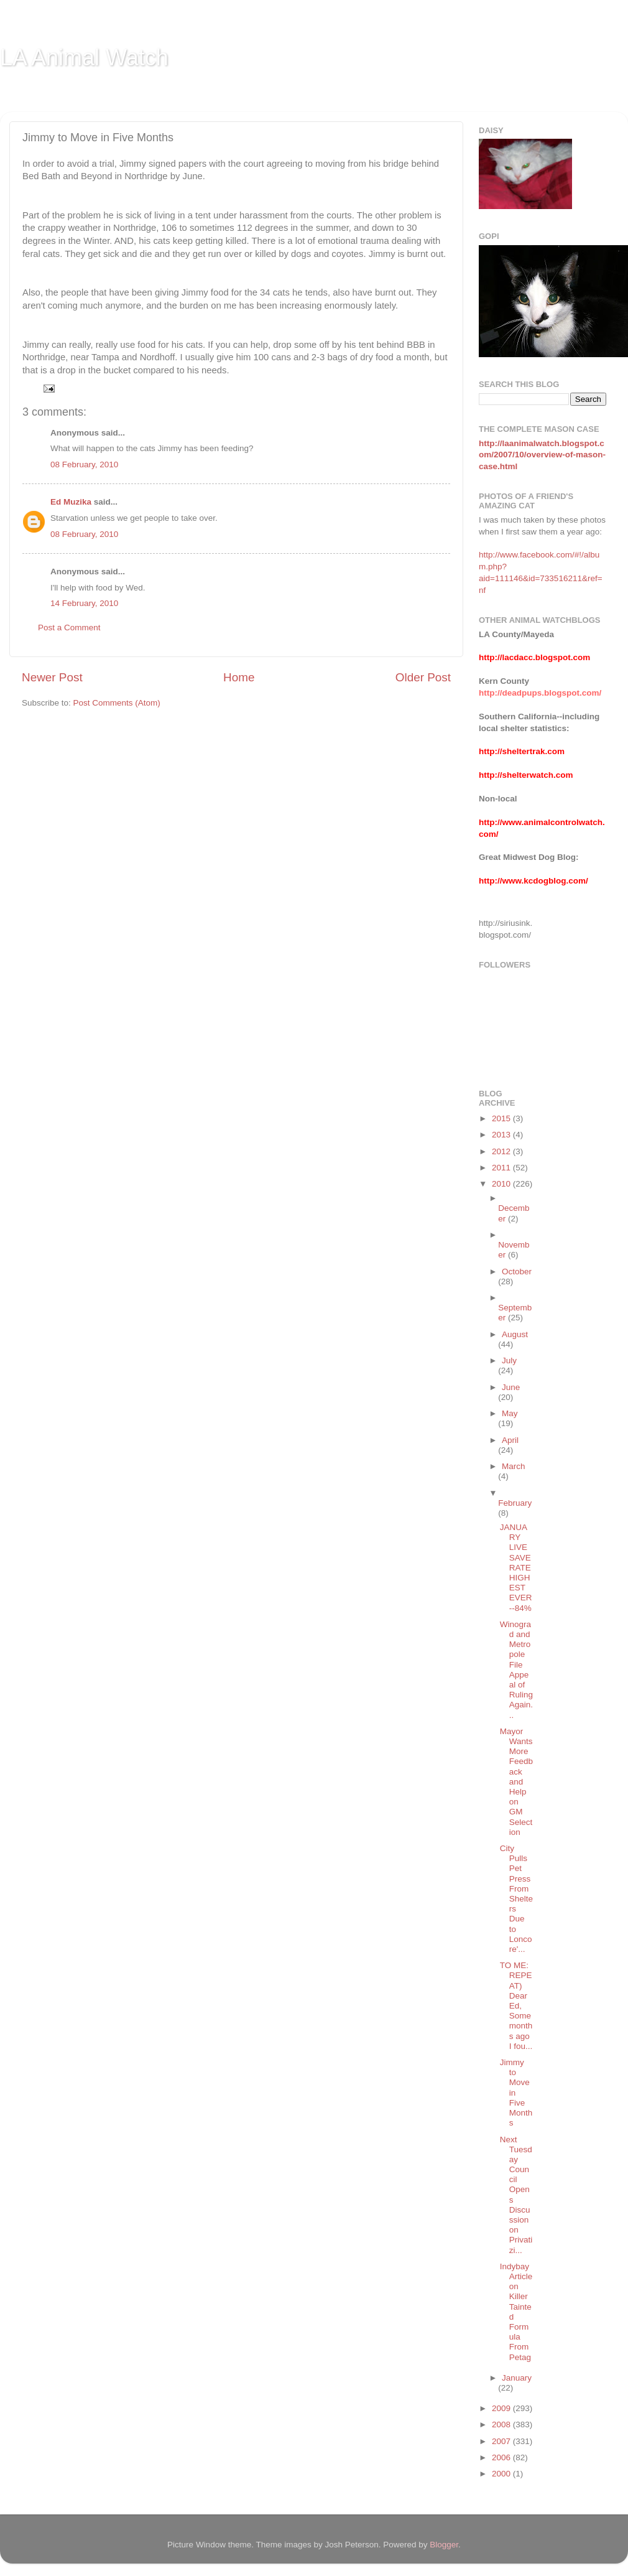  Describe the element at coordinates (502, 1167) in the screenshot. I see `2011` at that location.